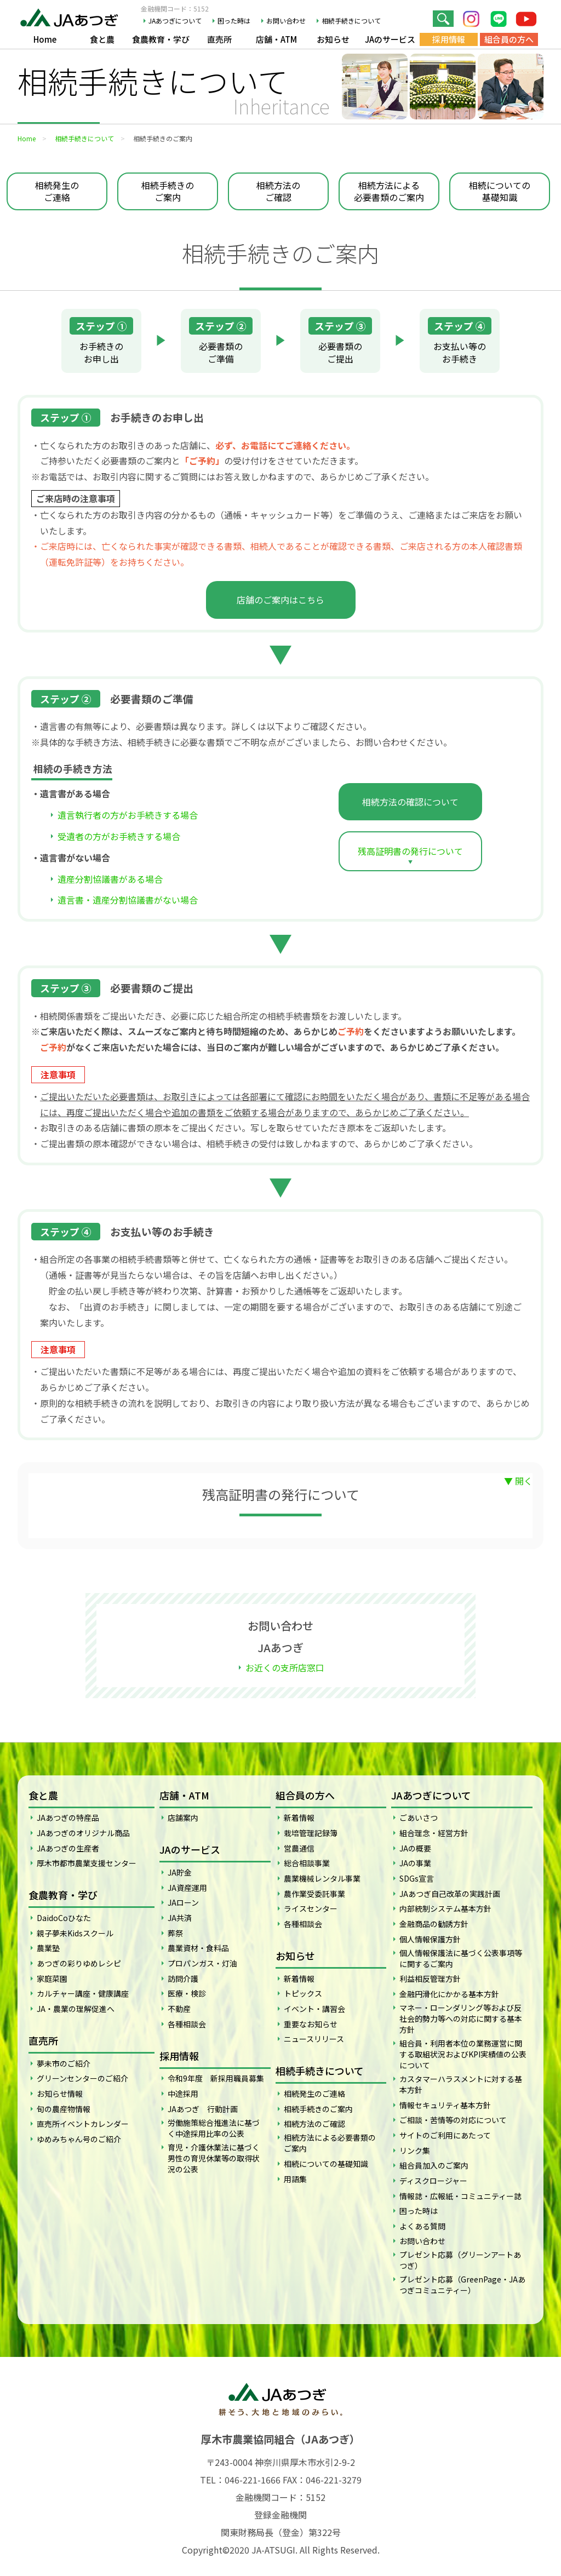 The height and width of the screenshot is (2576, 561). What do you see at coordinates (167, 191) in the screenshot?
I see `相続手続きのご案内` at bounding box center [167, 191].